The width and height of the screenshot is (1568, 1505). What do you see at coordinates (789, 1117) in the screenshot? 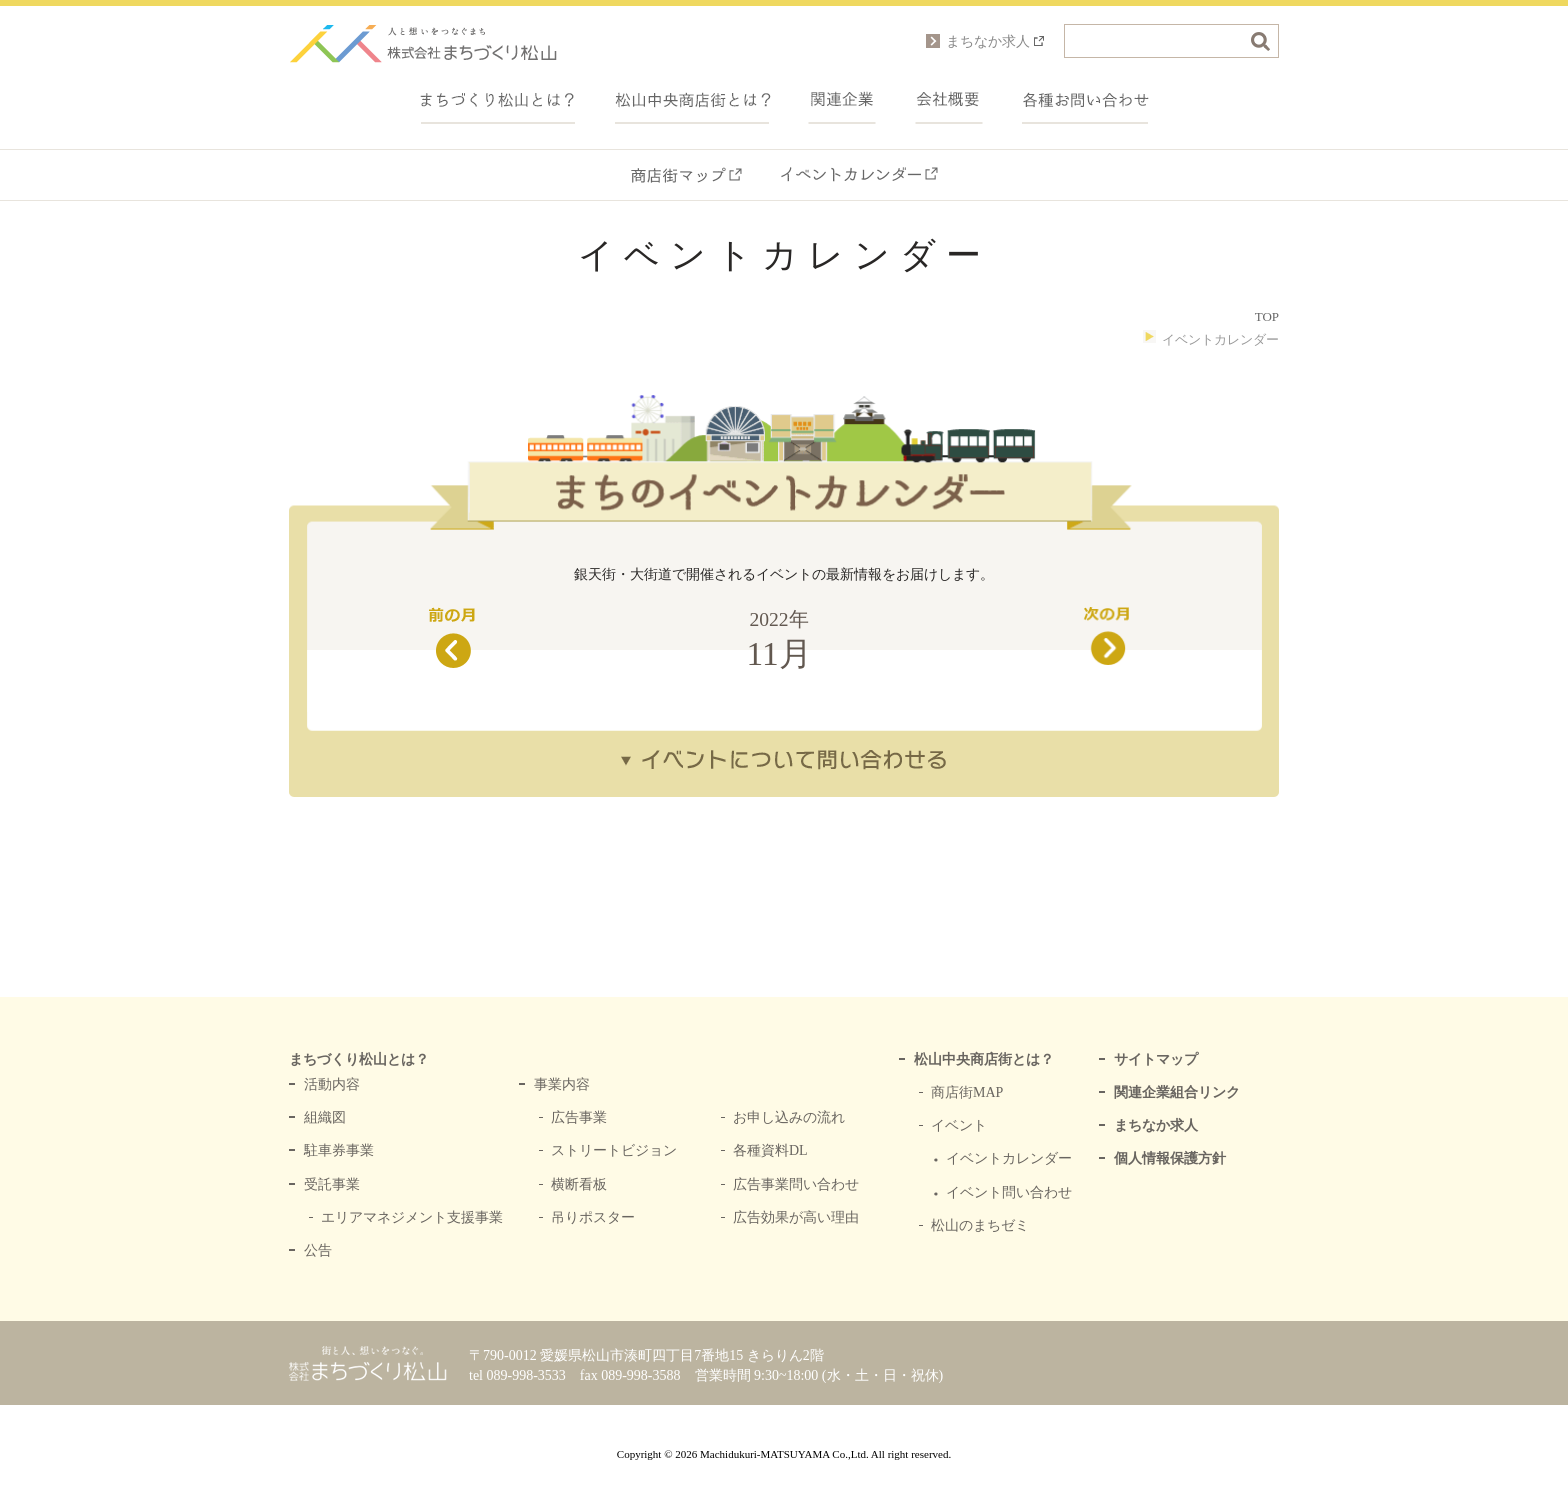
I see `お申し込みの流れ` at bounding box center [789, 1117].